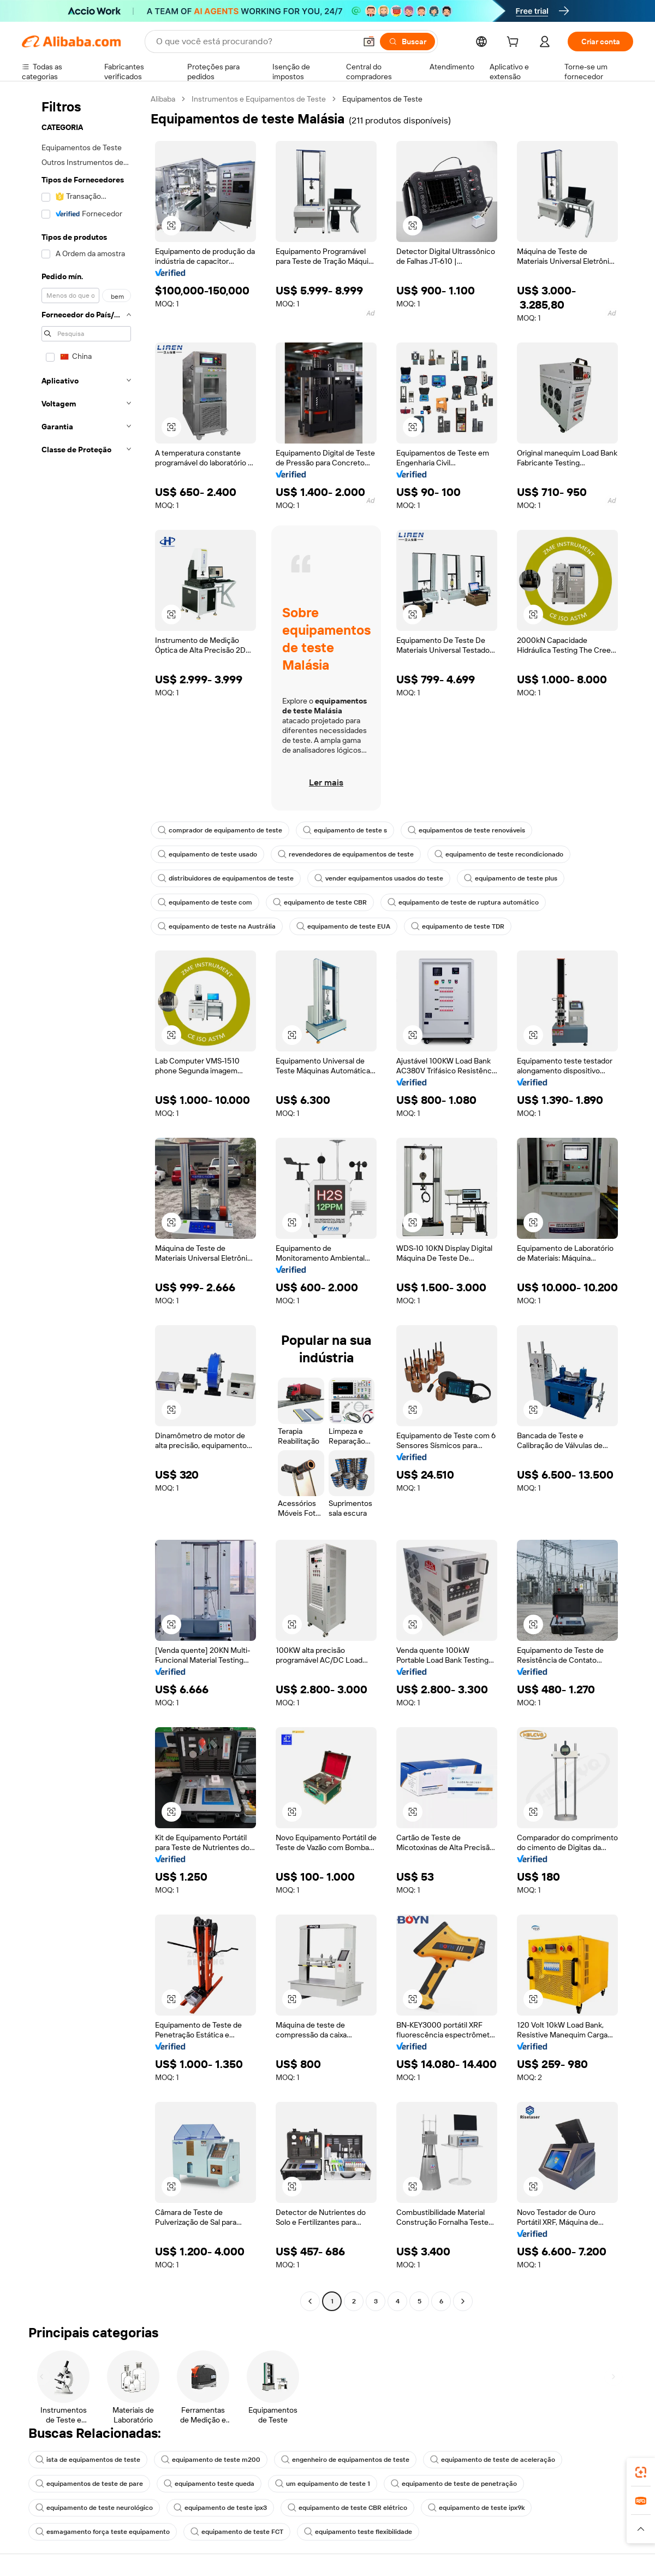 The height and width of the screenshot is (2576, 655). What do you see at coordinates (498, 854) in the screenshot?
I see `equipamento de teste recondicionado` at bounding box center [498, 854].